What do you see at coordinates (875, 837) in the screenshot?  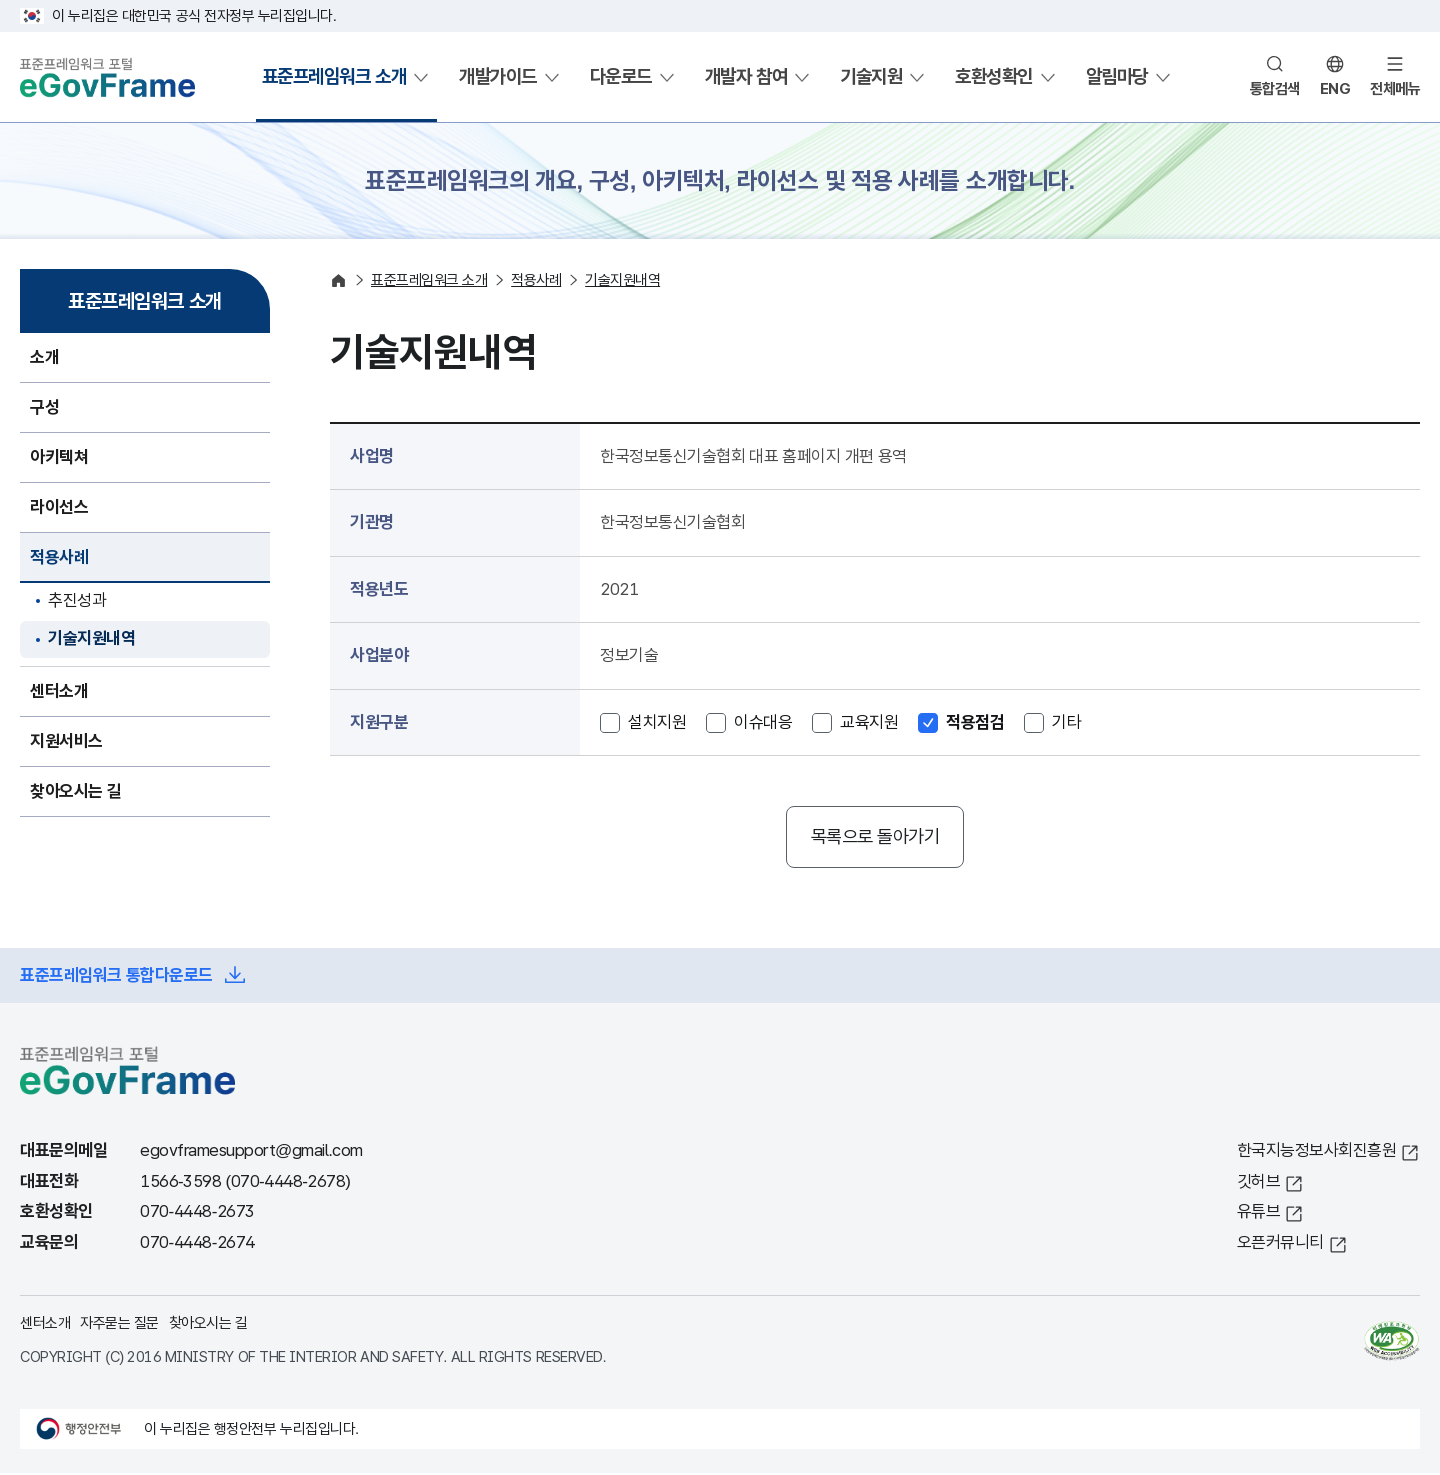 I see `목록으로 돌아가기` at bounding box center [875, 837].